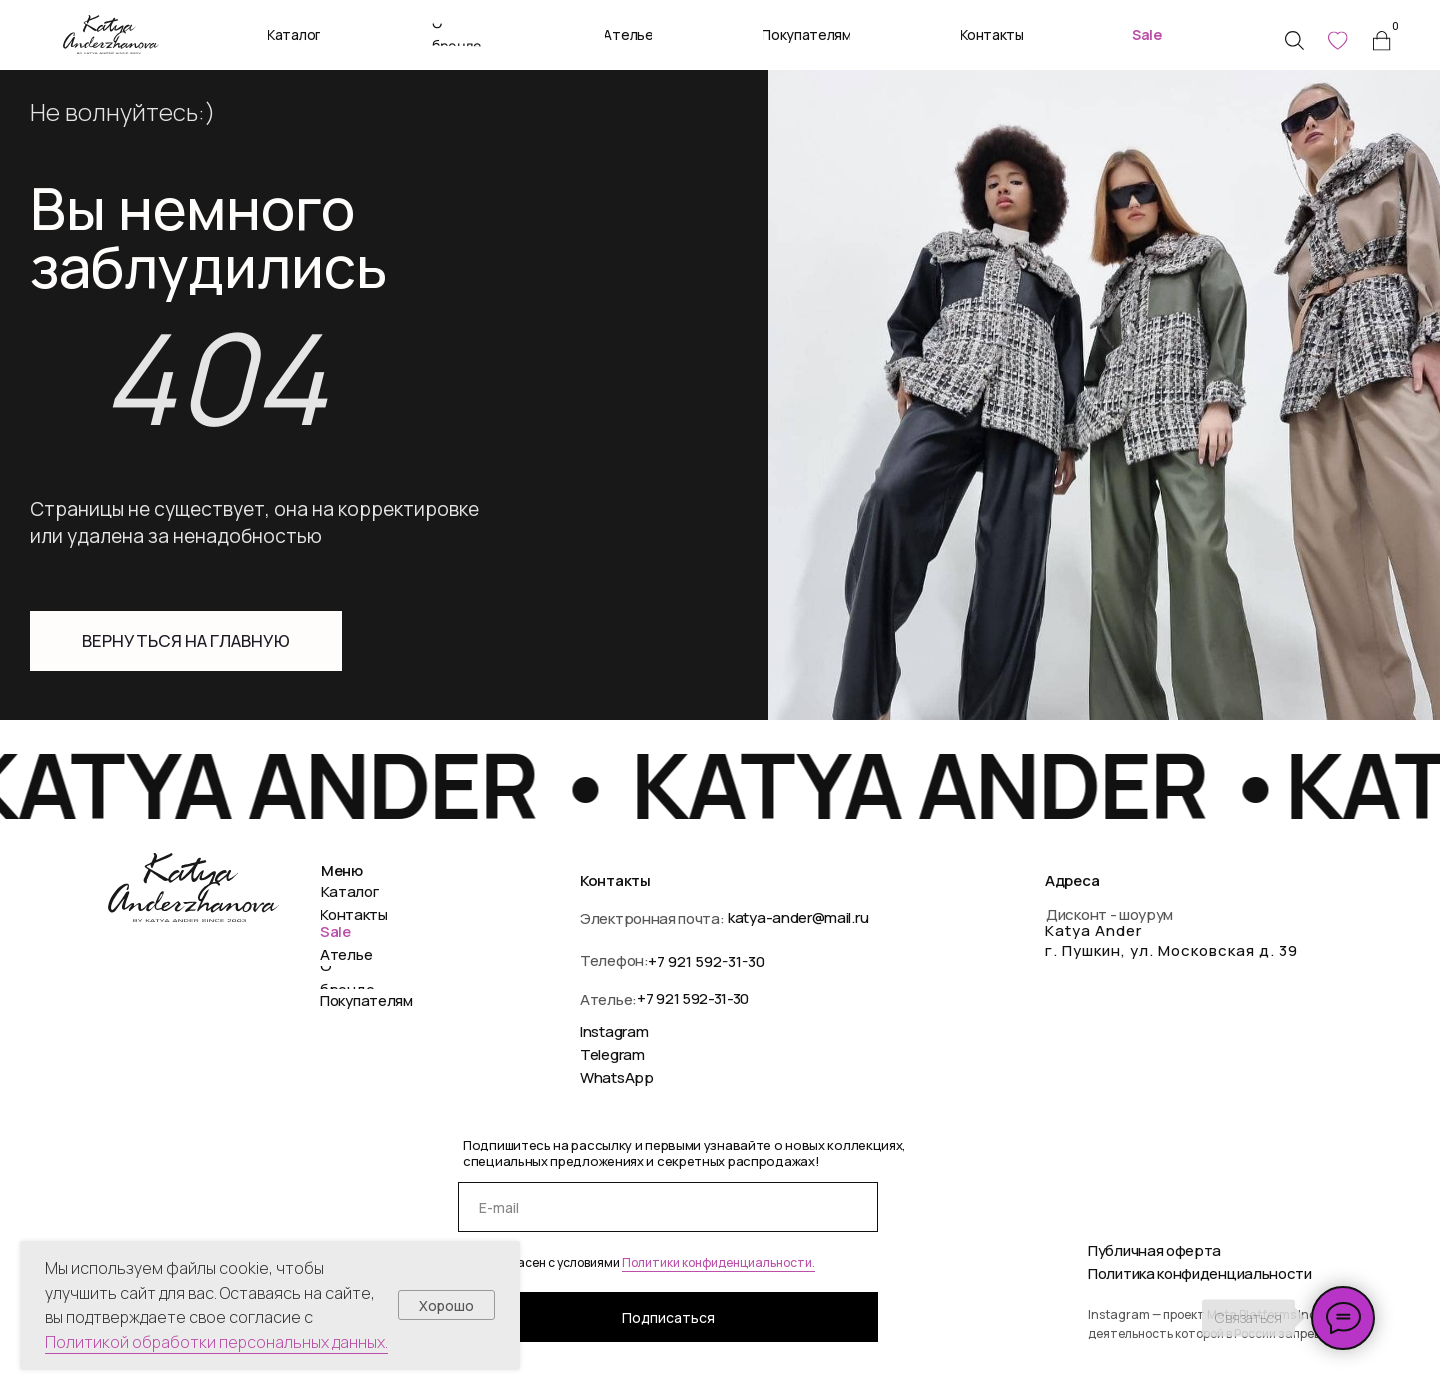 The width and height of the screenshot is (1440, 1400). I want to click on Подписаться, so click(668, 1317).